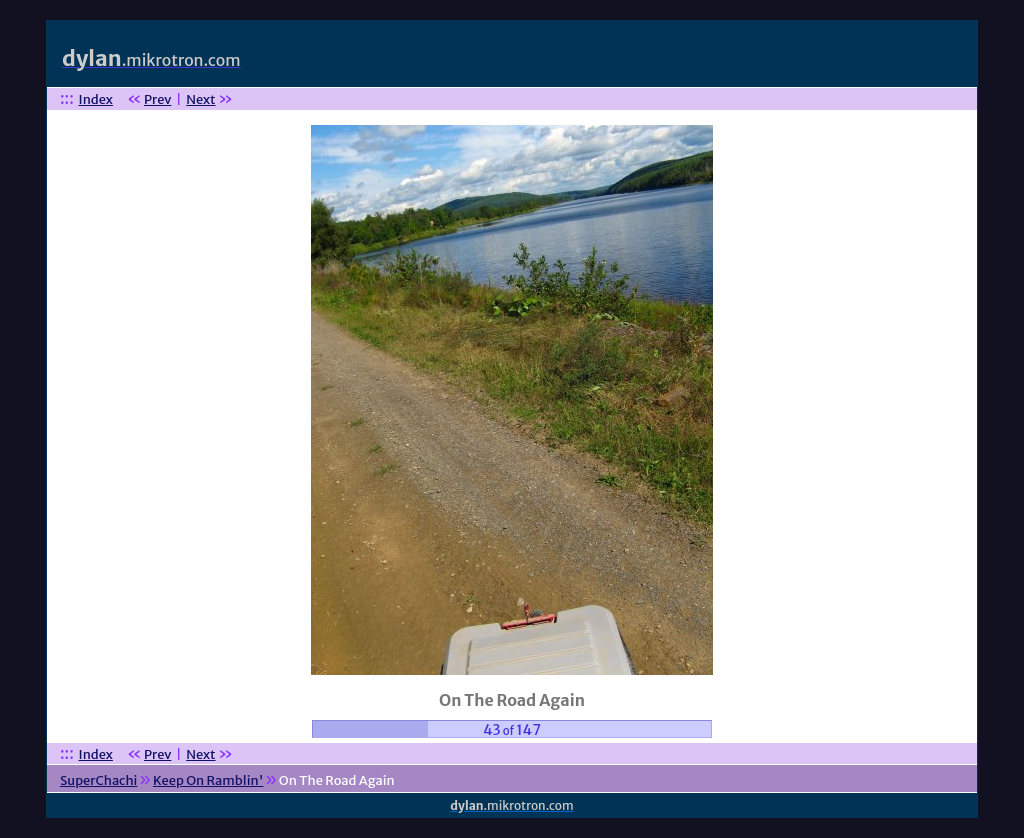 This screenshot has width=1024, height=838. What do you see at coordinates (98, 780) in the screenshot?
I see `SuperChachi` at bounding box center [98, 780].